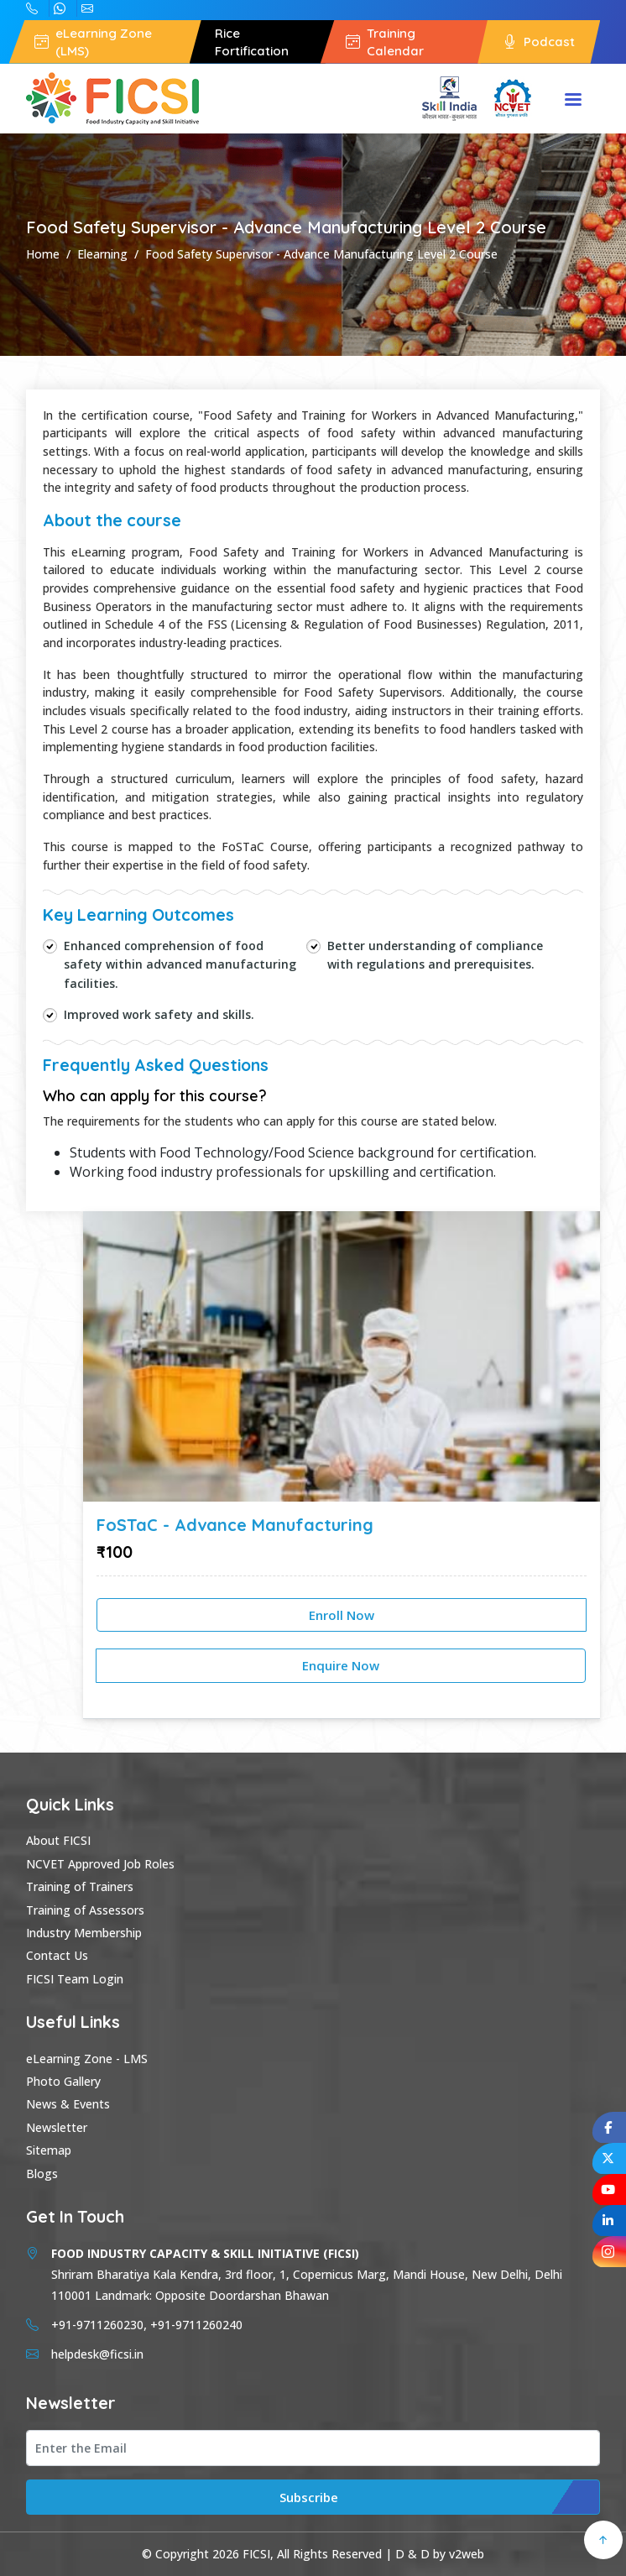 The image size is (626, 2576). I want to click on Blogs, so click(42, 2174).